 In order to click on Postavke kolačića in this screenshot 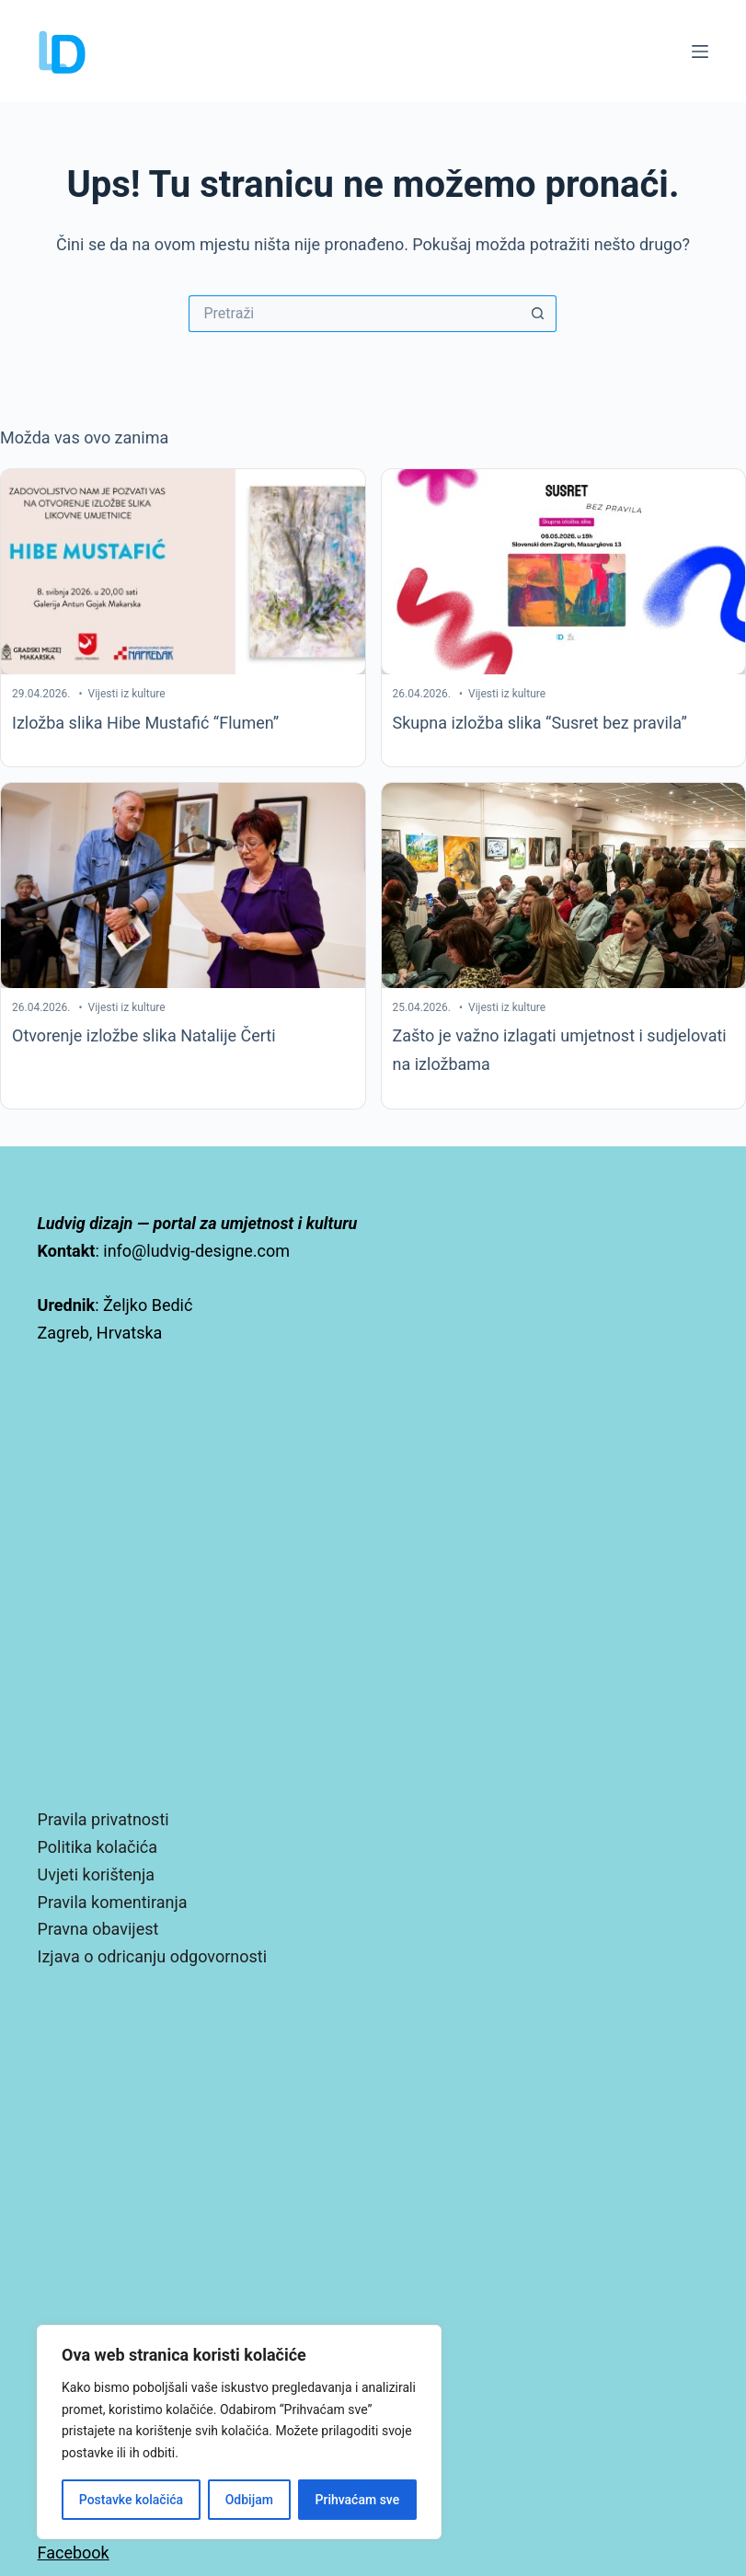, I will do `click(131, 2499)`.